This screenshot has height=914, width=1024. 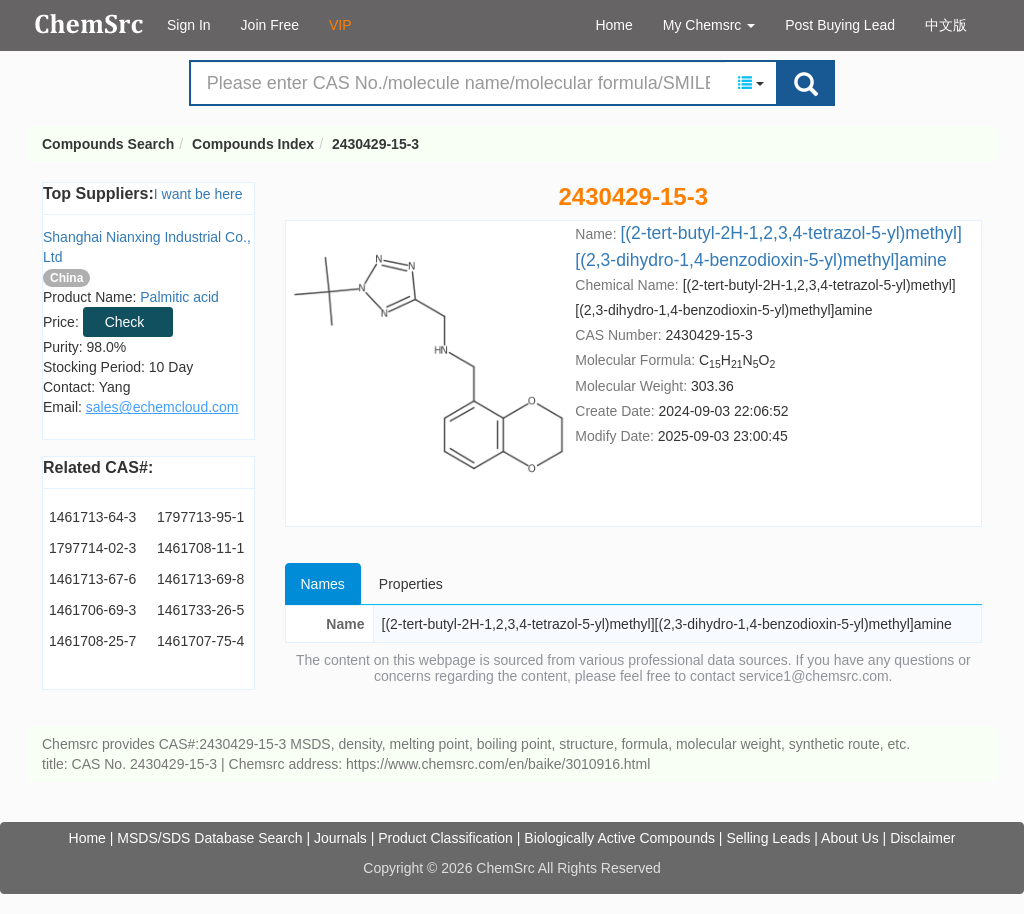 What do you see at coordinates (411, 584) in the screenshot?
I see `Properties` at bounding box center [411, 584].